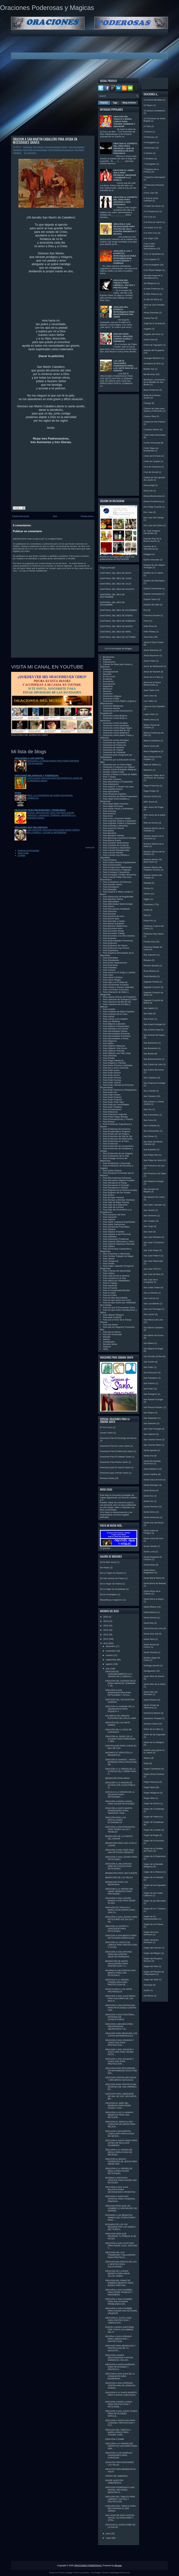 The height and width of the screenshot is (2576, 179). Describe the element at coordinates (121, 1919) in the screenshot. I see `ORACIÓN A SAN LÁZARO PARA PETICIONES DE SALUD Y PR...` at that location.